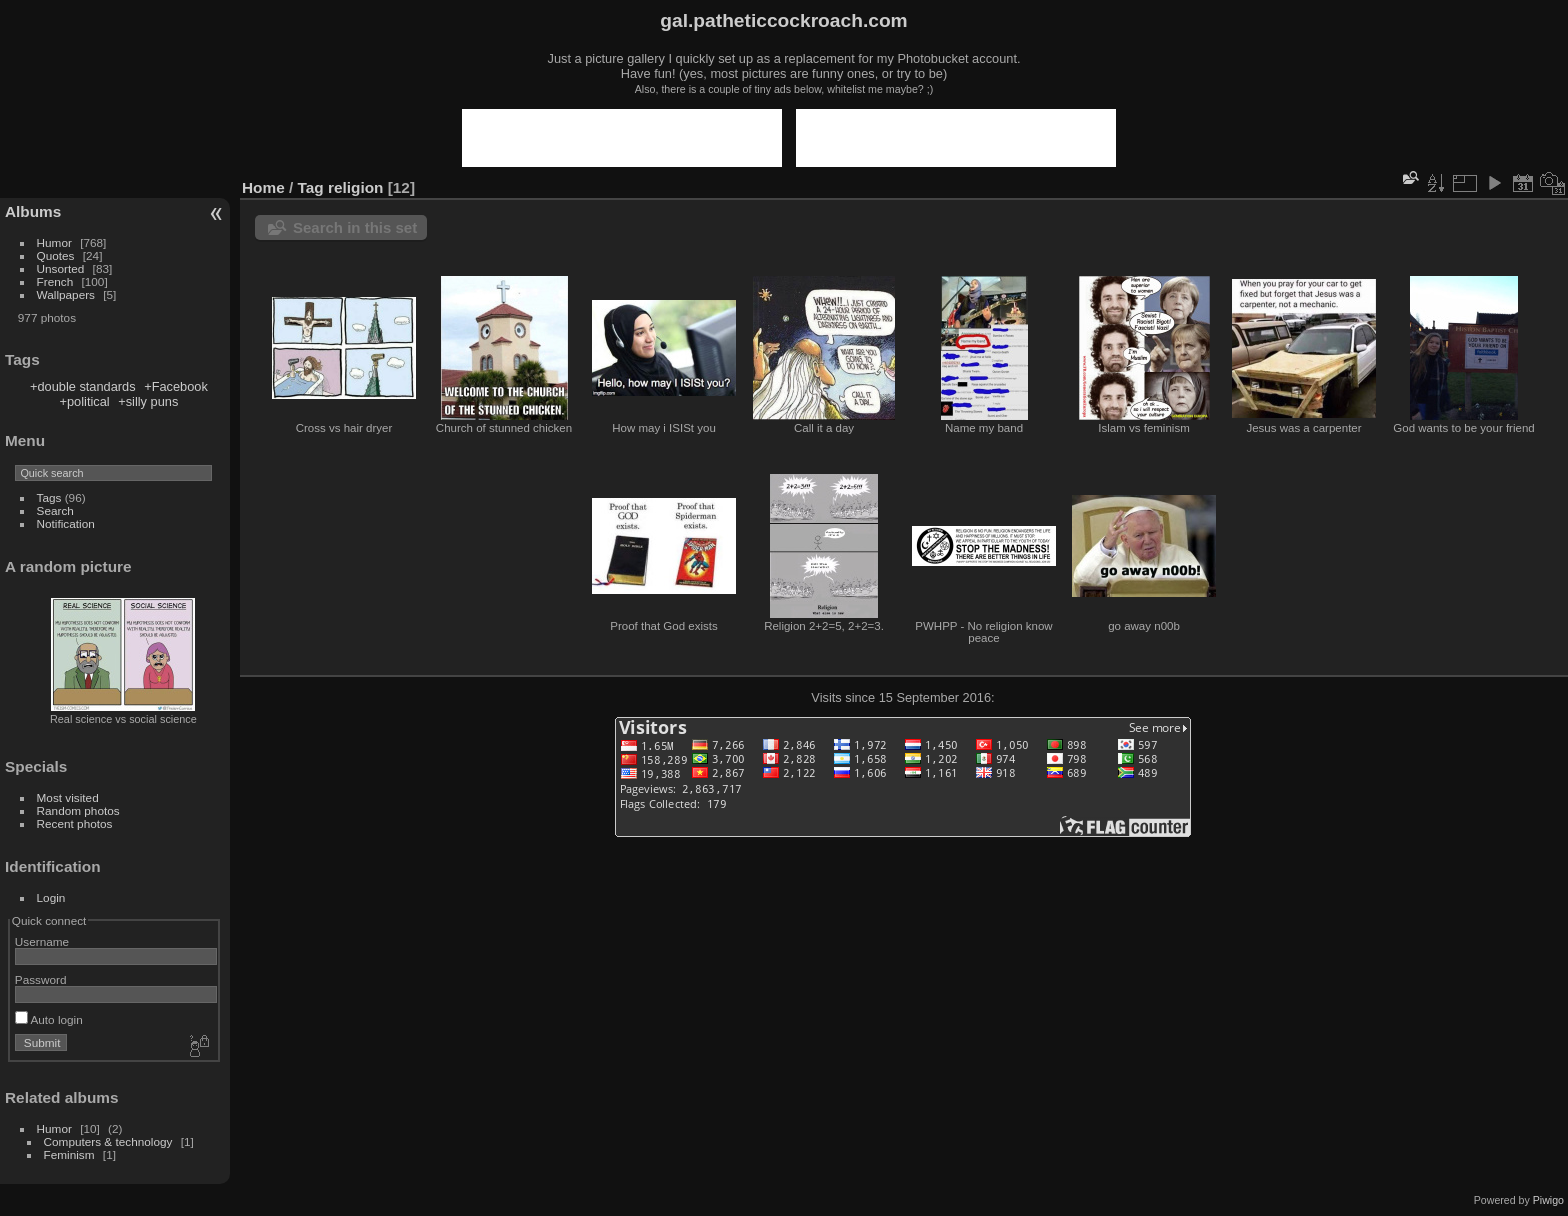 This screenshot has width=1568, height=1216. Describe the element at coordinates (33, 211) in the screenshot. I see `Albums` at that location.